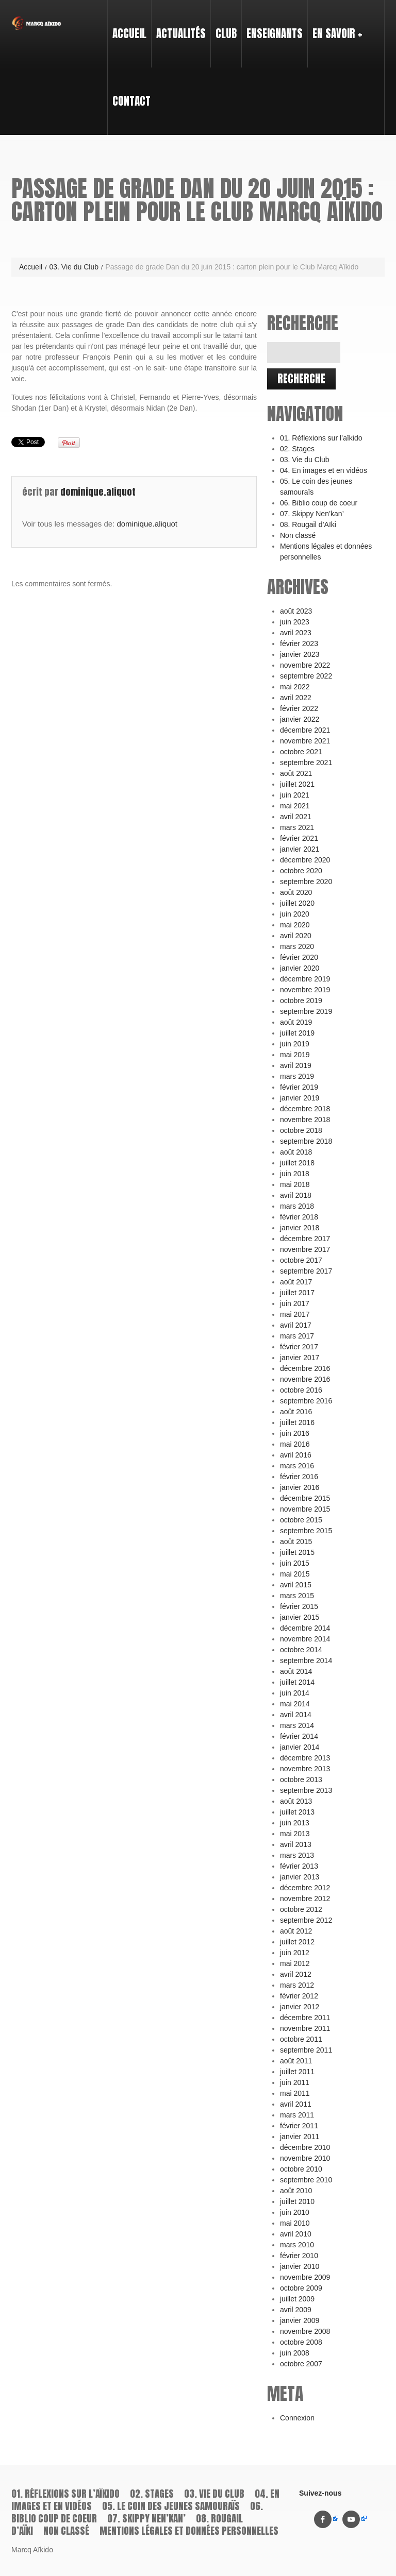 The width and height of the screenshot is (396, 2576). What do you see at coordinates (301, 1909) in the screenshot?
I see `octobre 2012` at bounding box center [301, 1909].